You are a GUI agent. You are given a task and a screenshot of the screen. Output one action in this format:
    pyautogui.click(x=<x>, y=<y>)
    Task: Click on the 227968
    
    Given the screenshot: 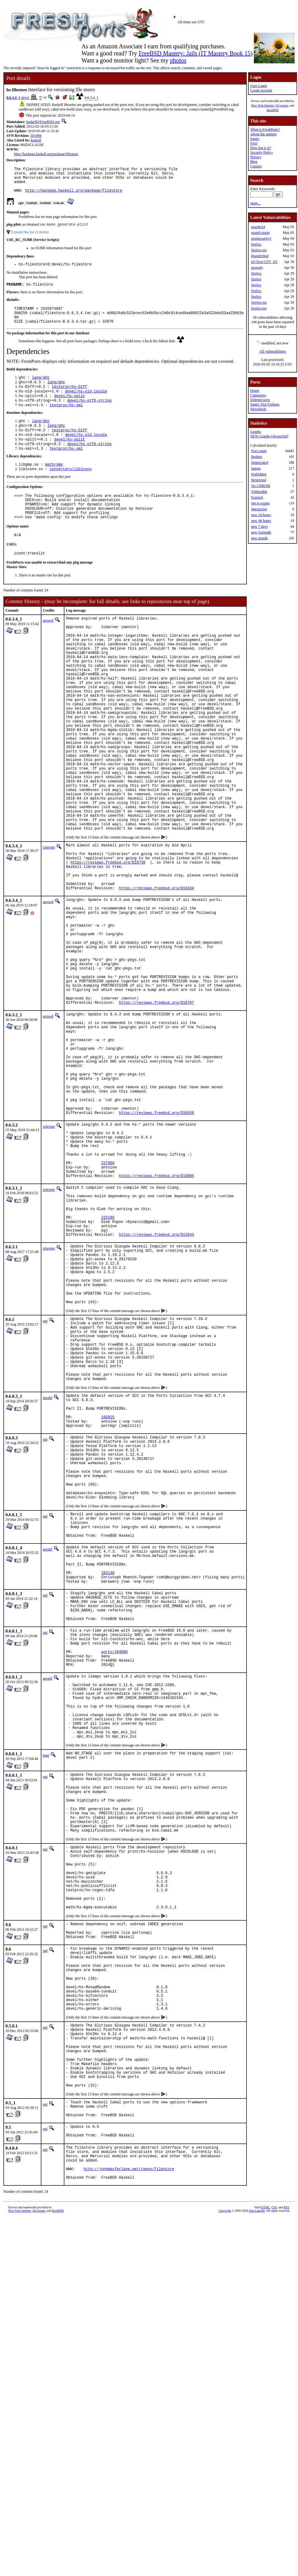 What is the action you would take?
    pyautogui.click(x=107, y=1301)
    